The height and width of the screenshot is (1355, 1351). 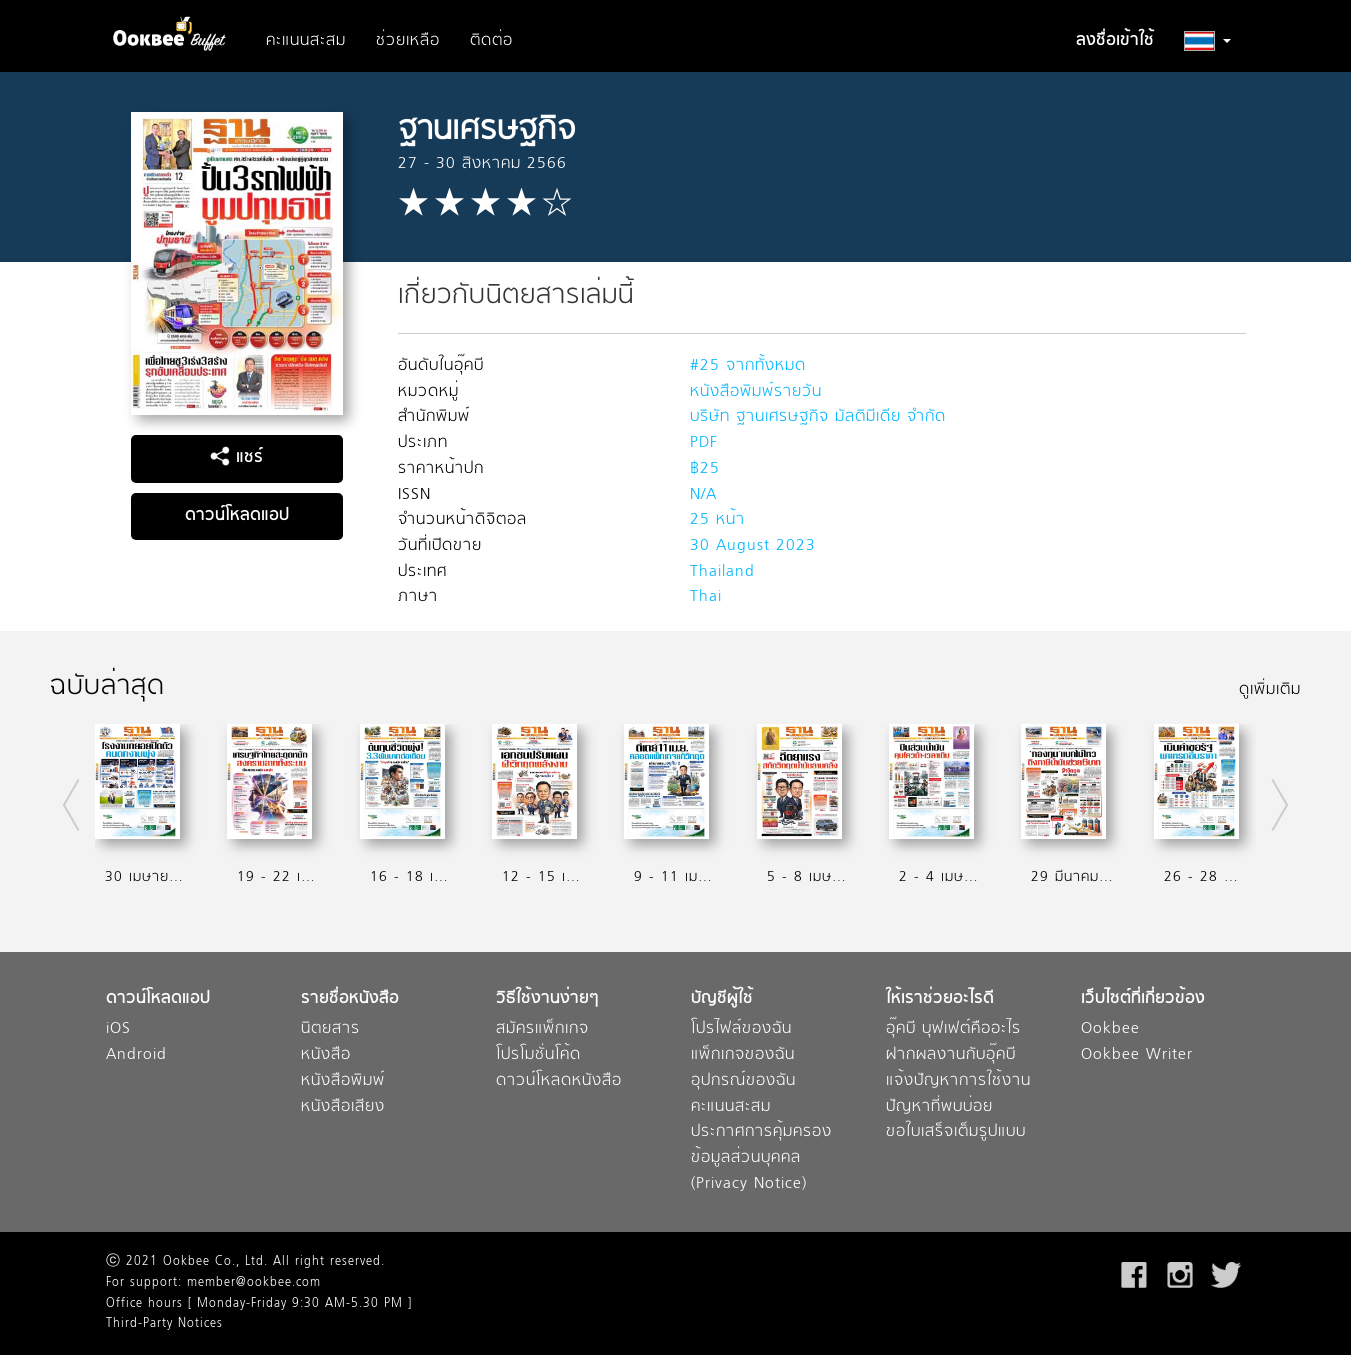 What do you see at coordinates (743, 1055) in the screenshot?
I see `แพ็กเกจของฉัน` at bounding box center [743, 1055].